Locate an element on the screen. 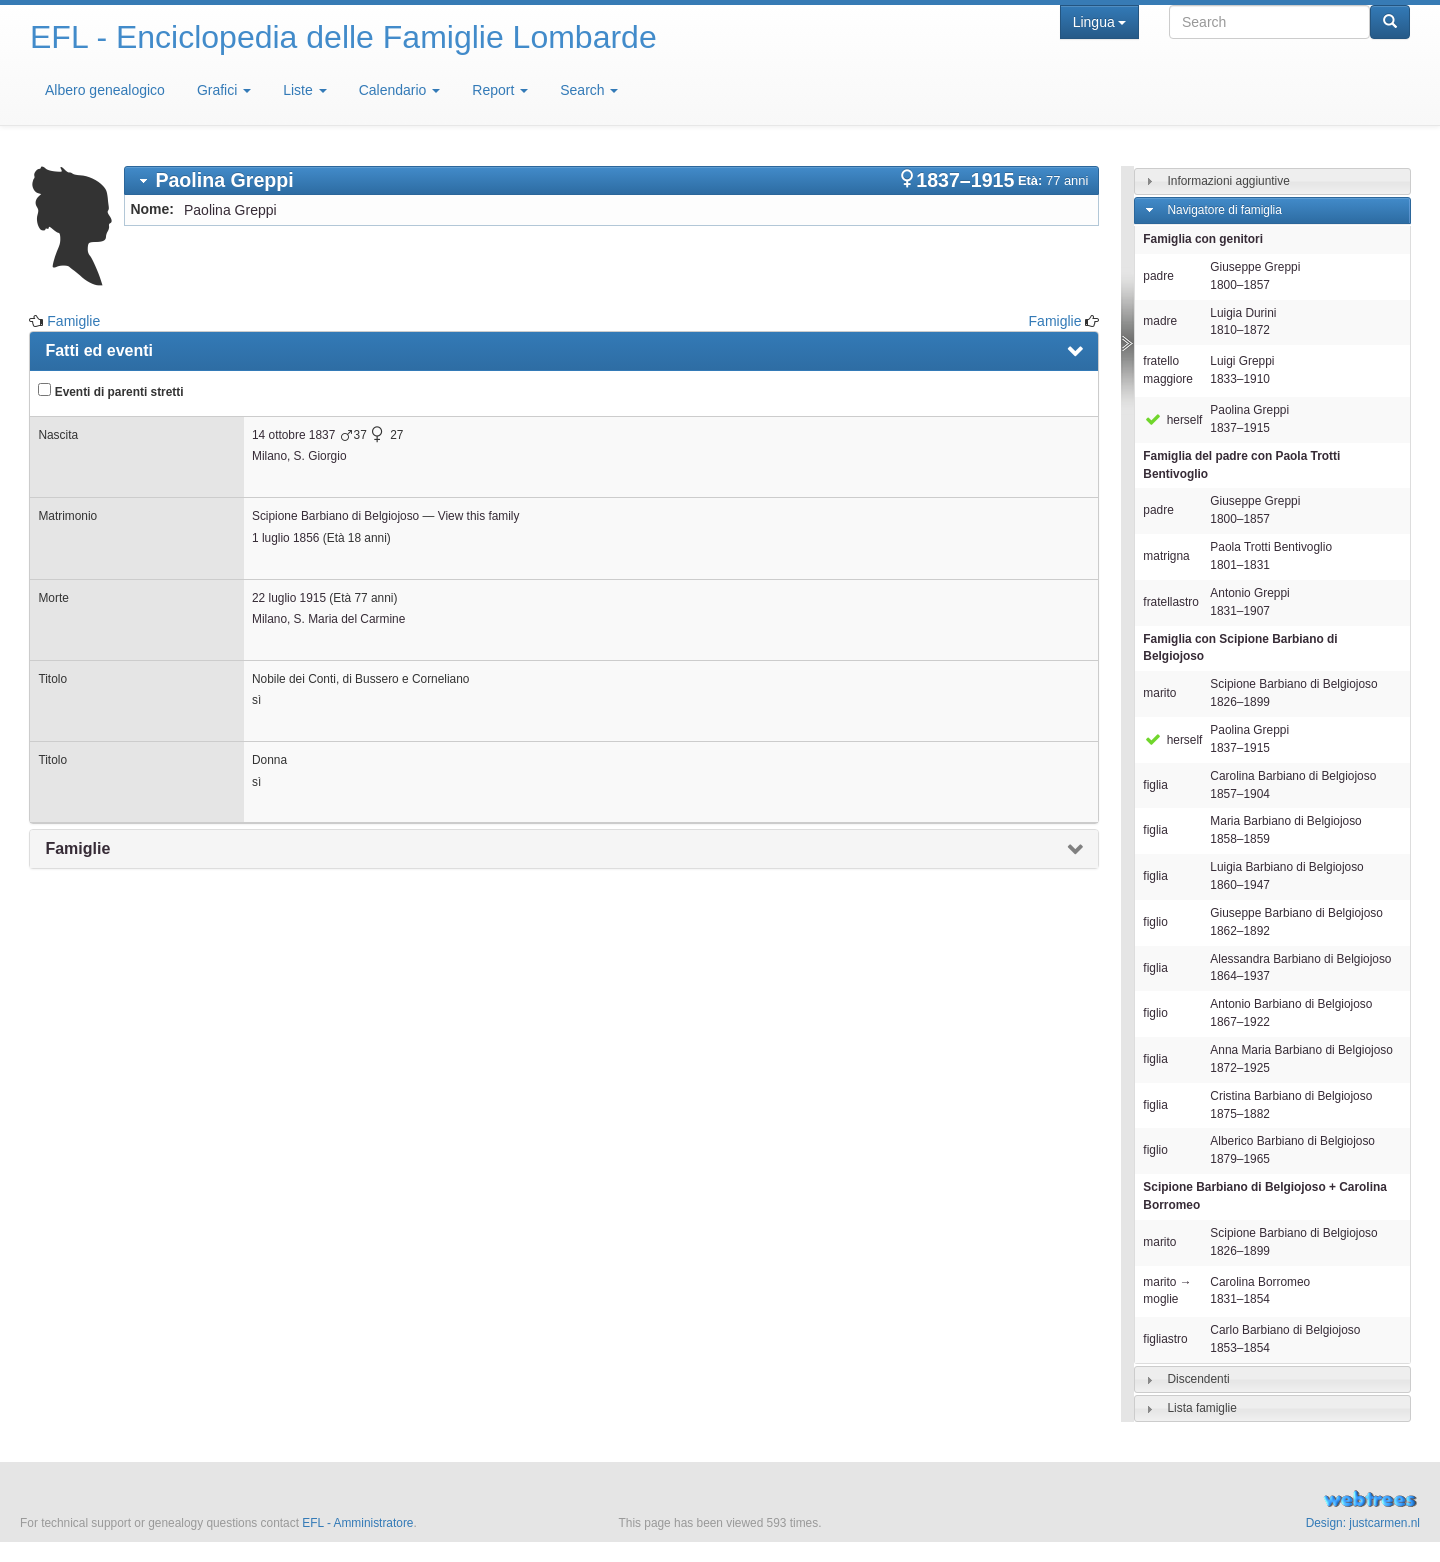 The image size is (1440, 1562). Lingua is located at coordinates (1099, 22).